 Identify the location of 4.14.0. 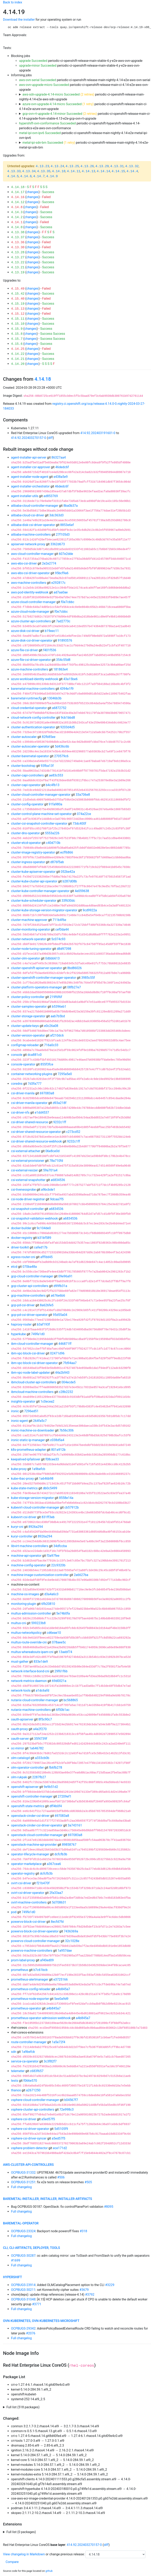
(17, 227).